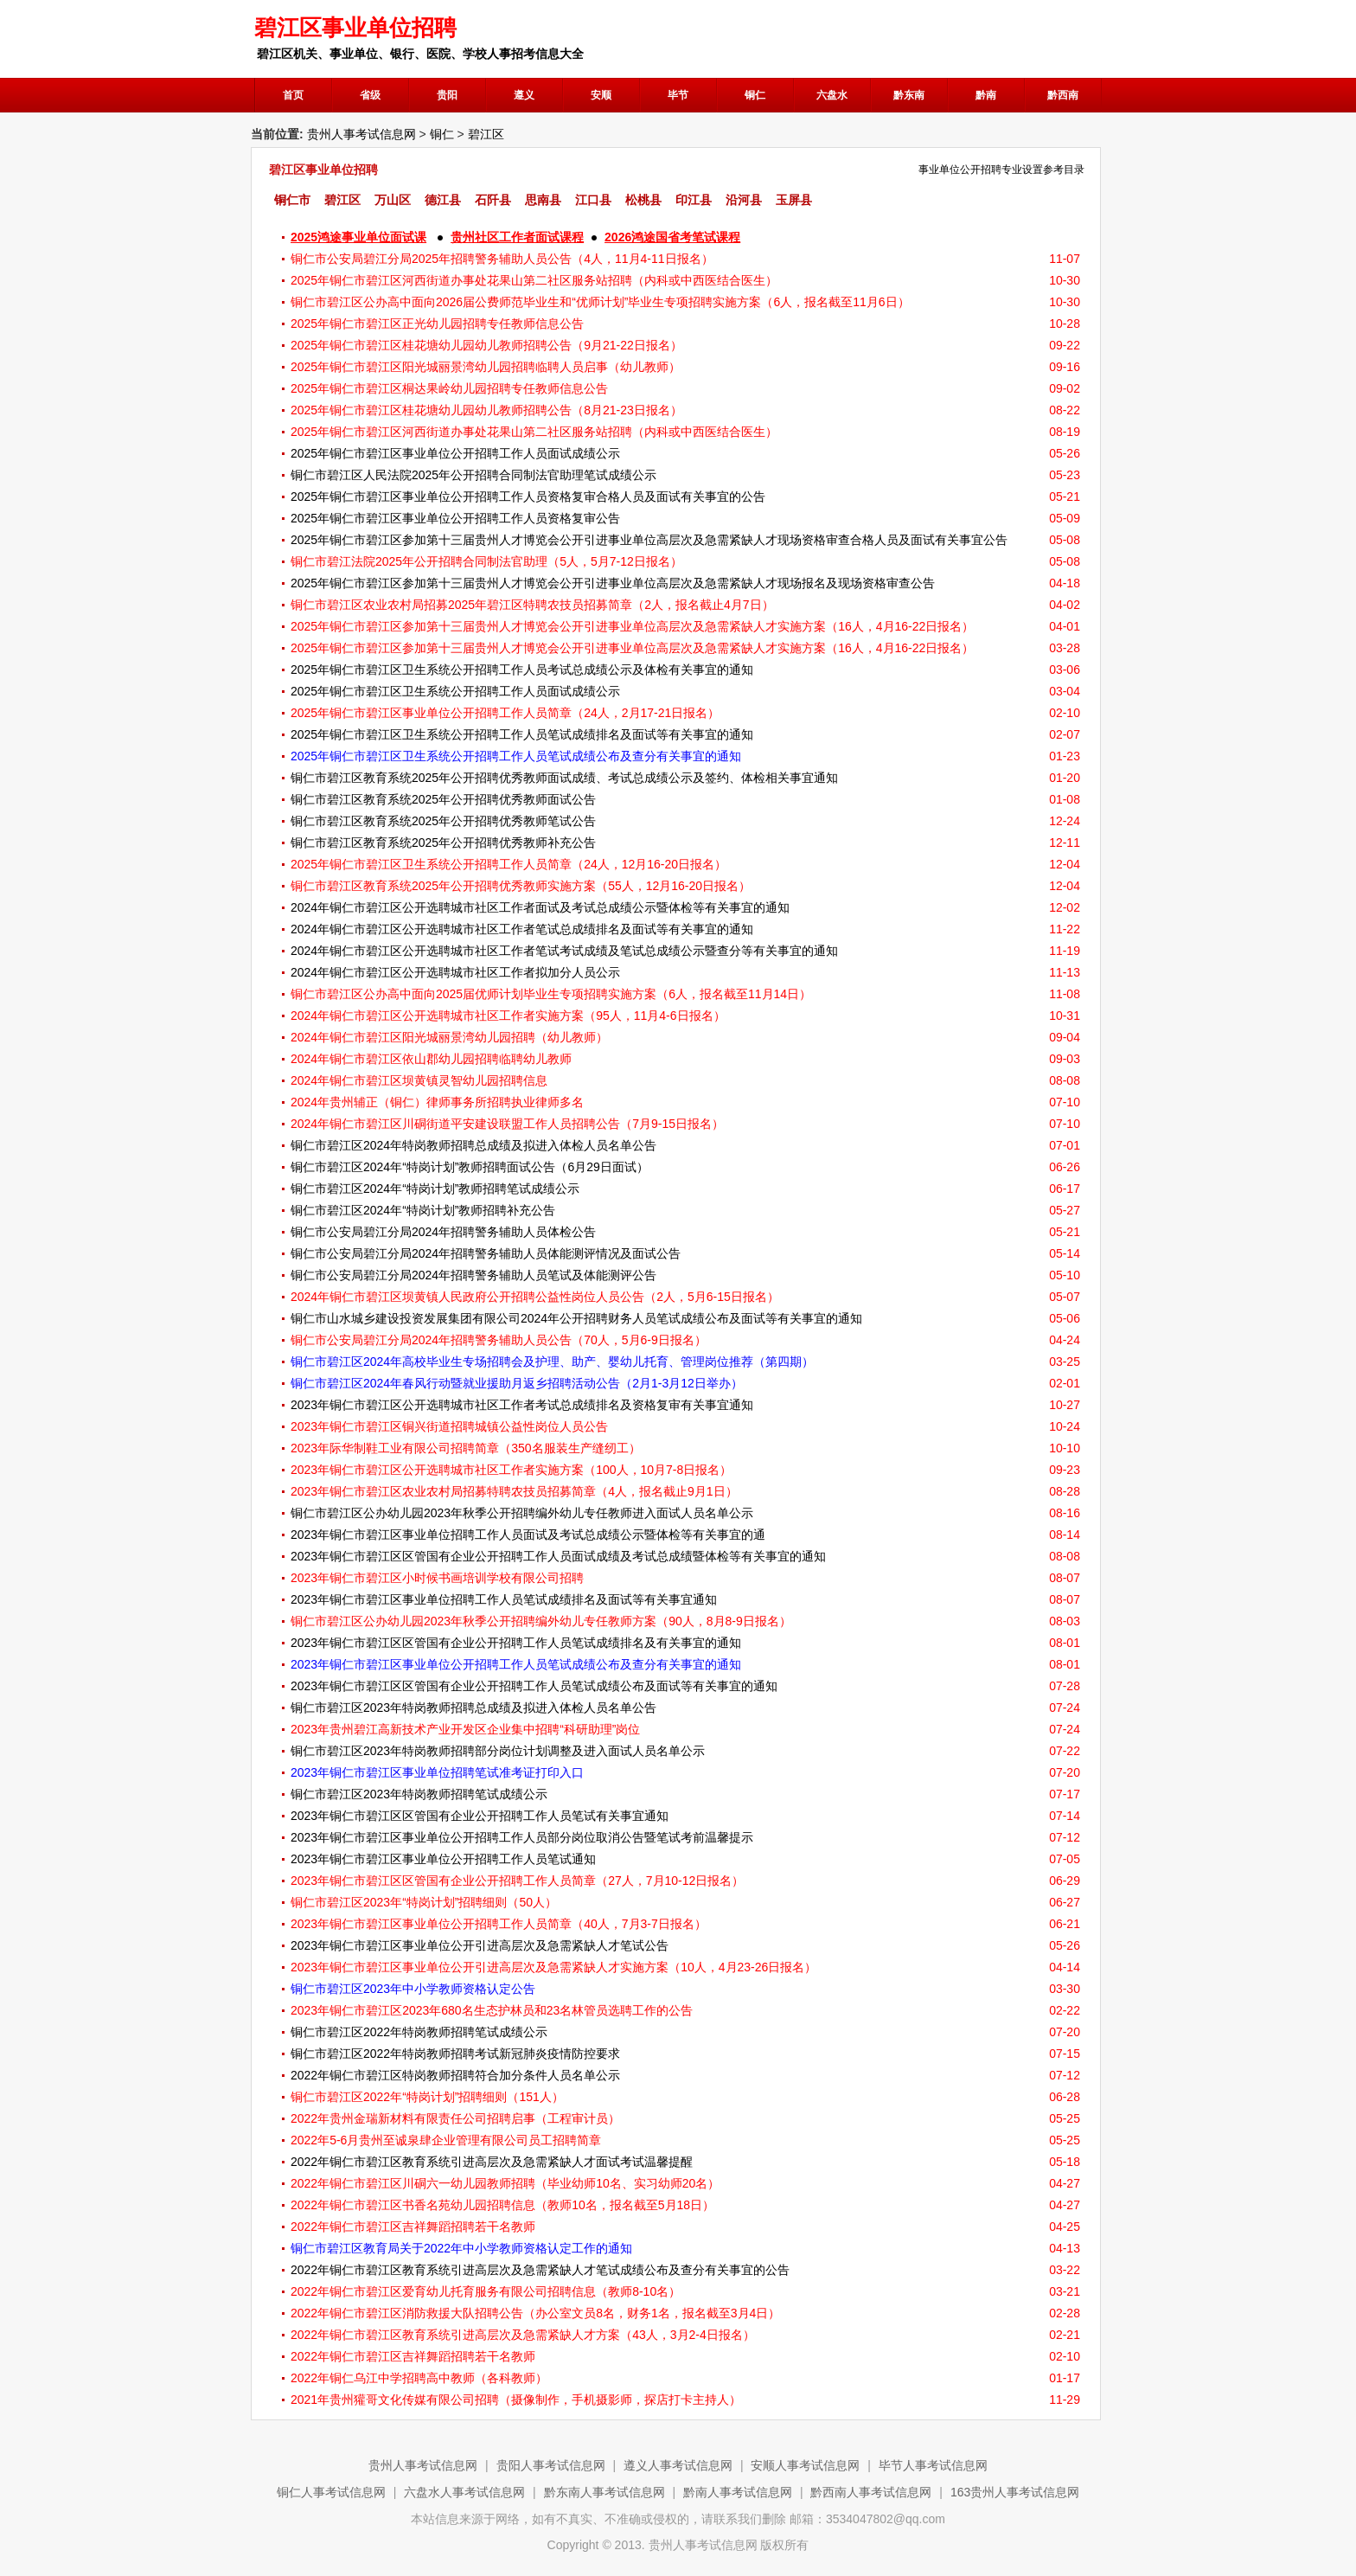 Image resolution: width=1356 pixels, height=2576 pixels. I want to click on 铜仁市碧江区人民法院2025年公开招聘合同制法官助理笔试成绩公示, so click(473, 475).